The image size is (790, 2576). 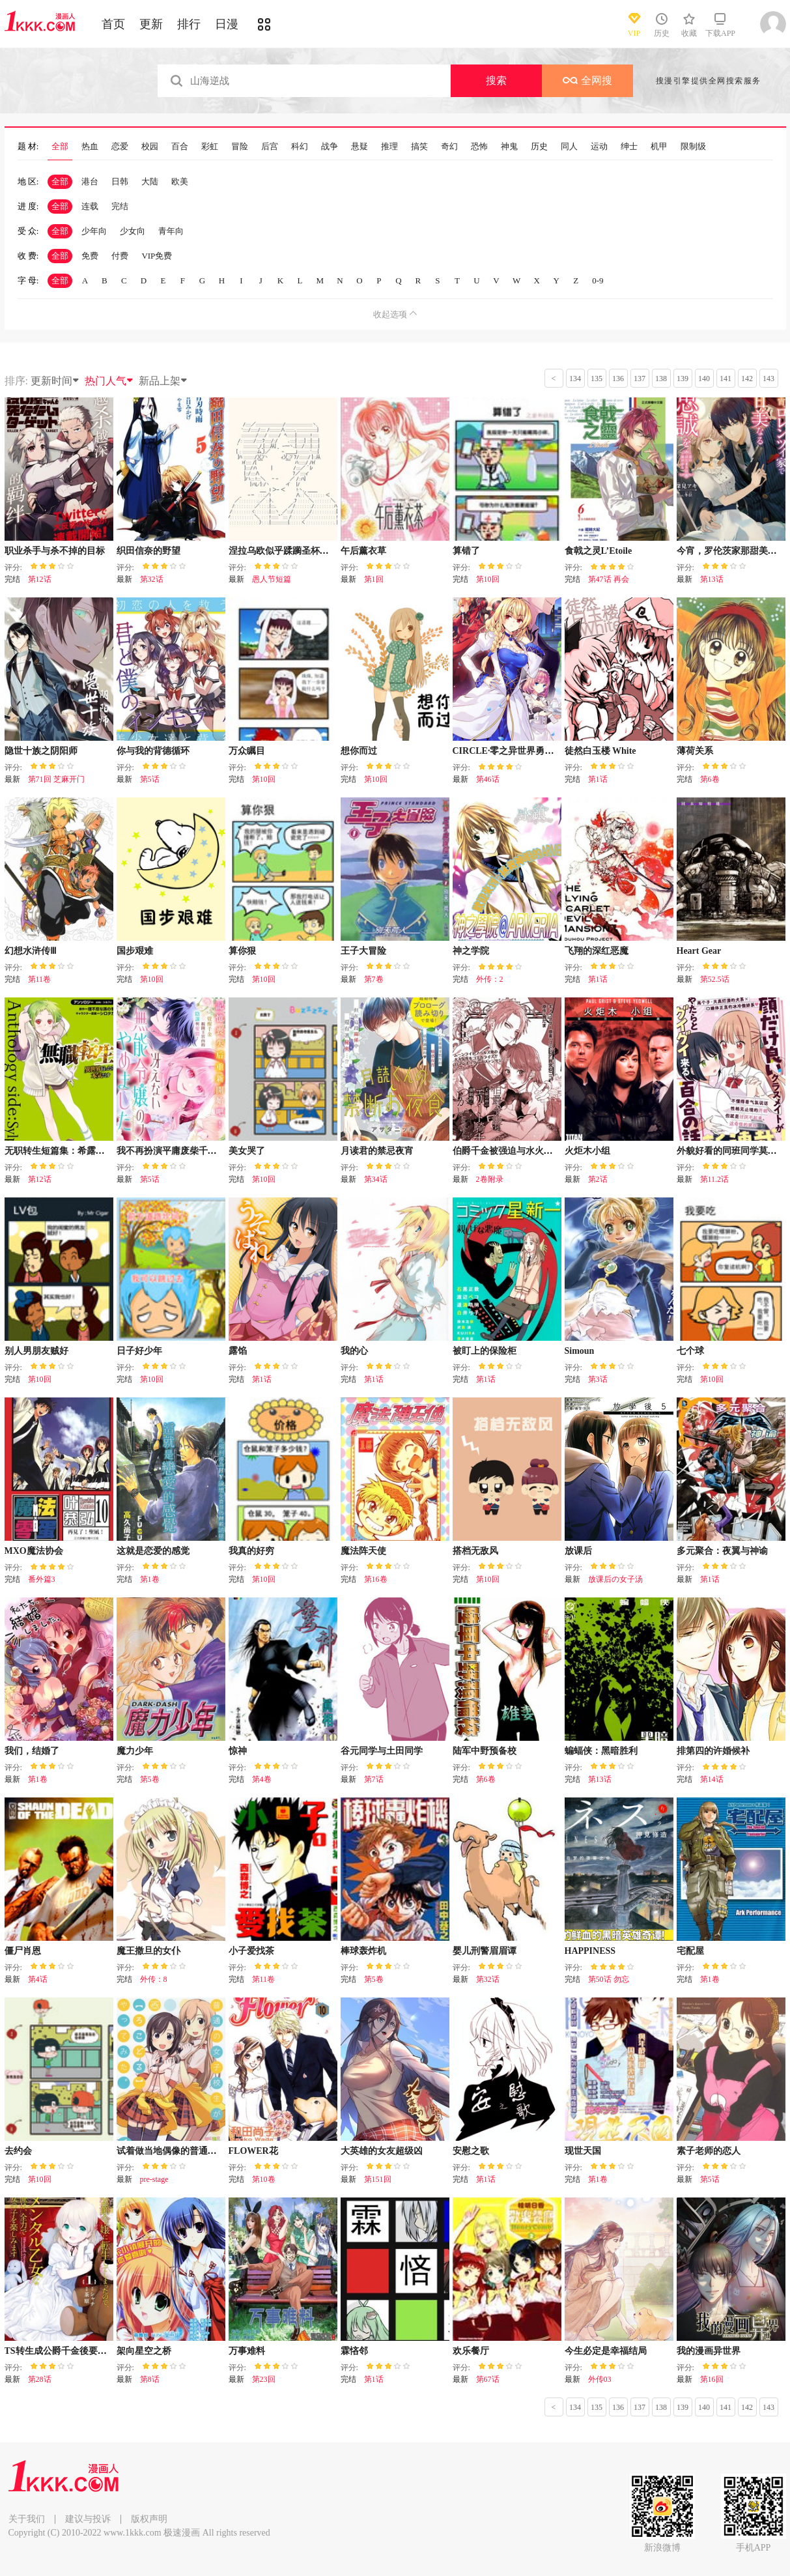 I want to click on 欢乐餐厅, so click(x=471, y=2351).